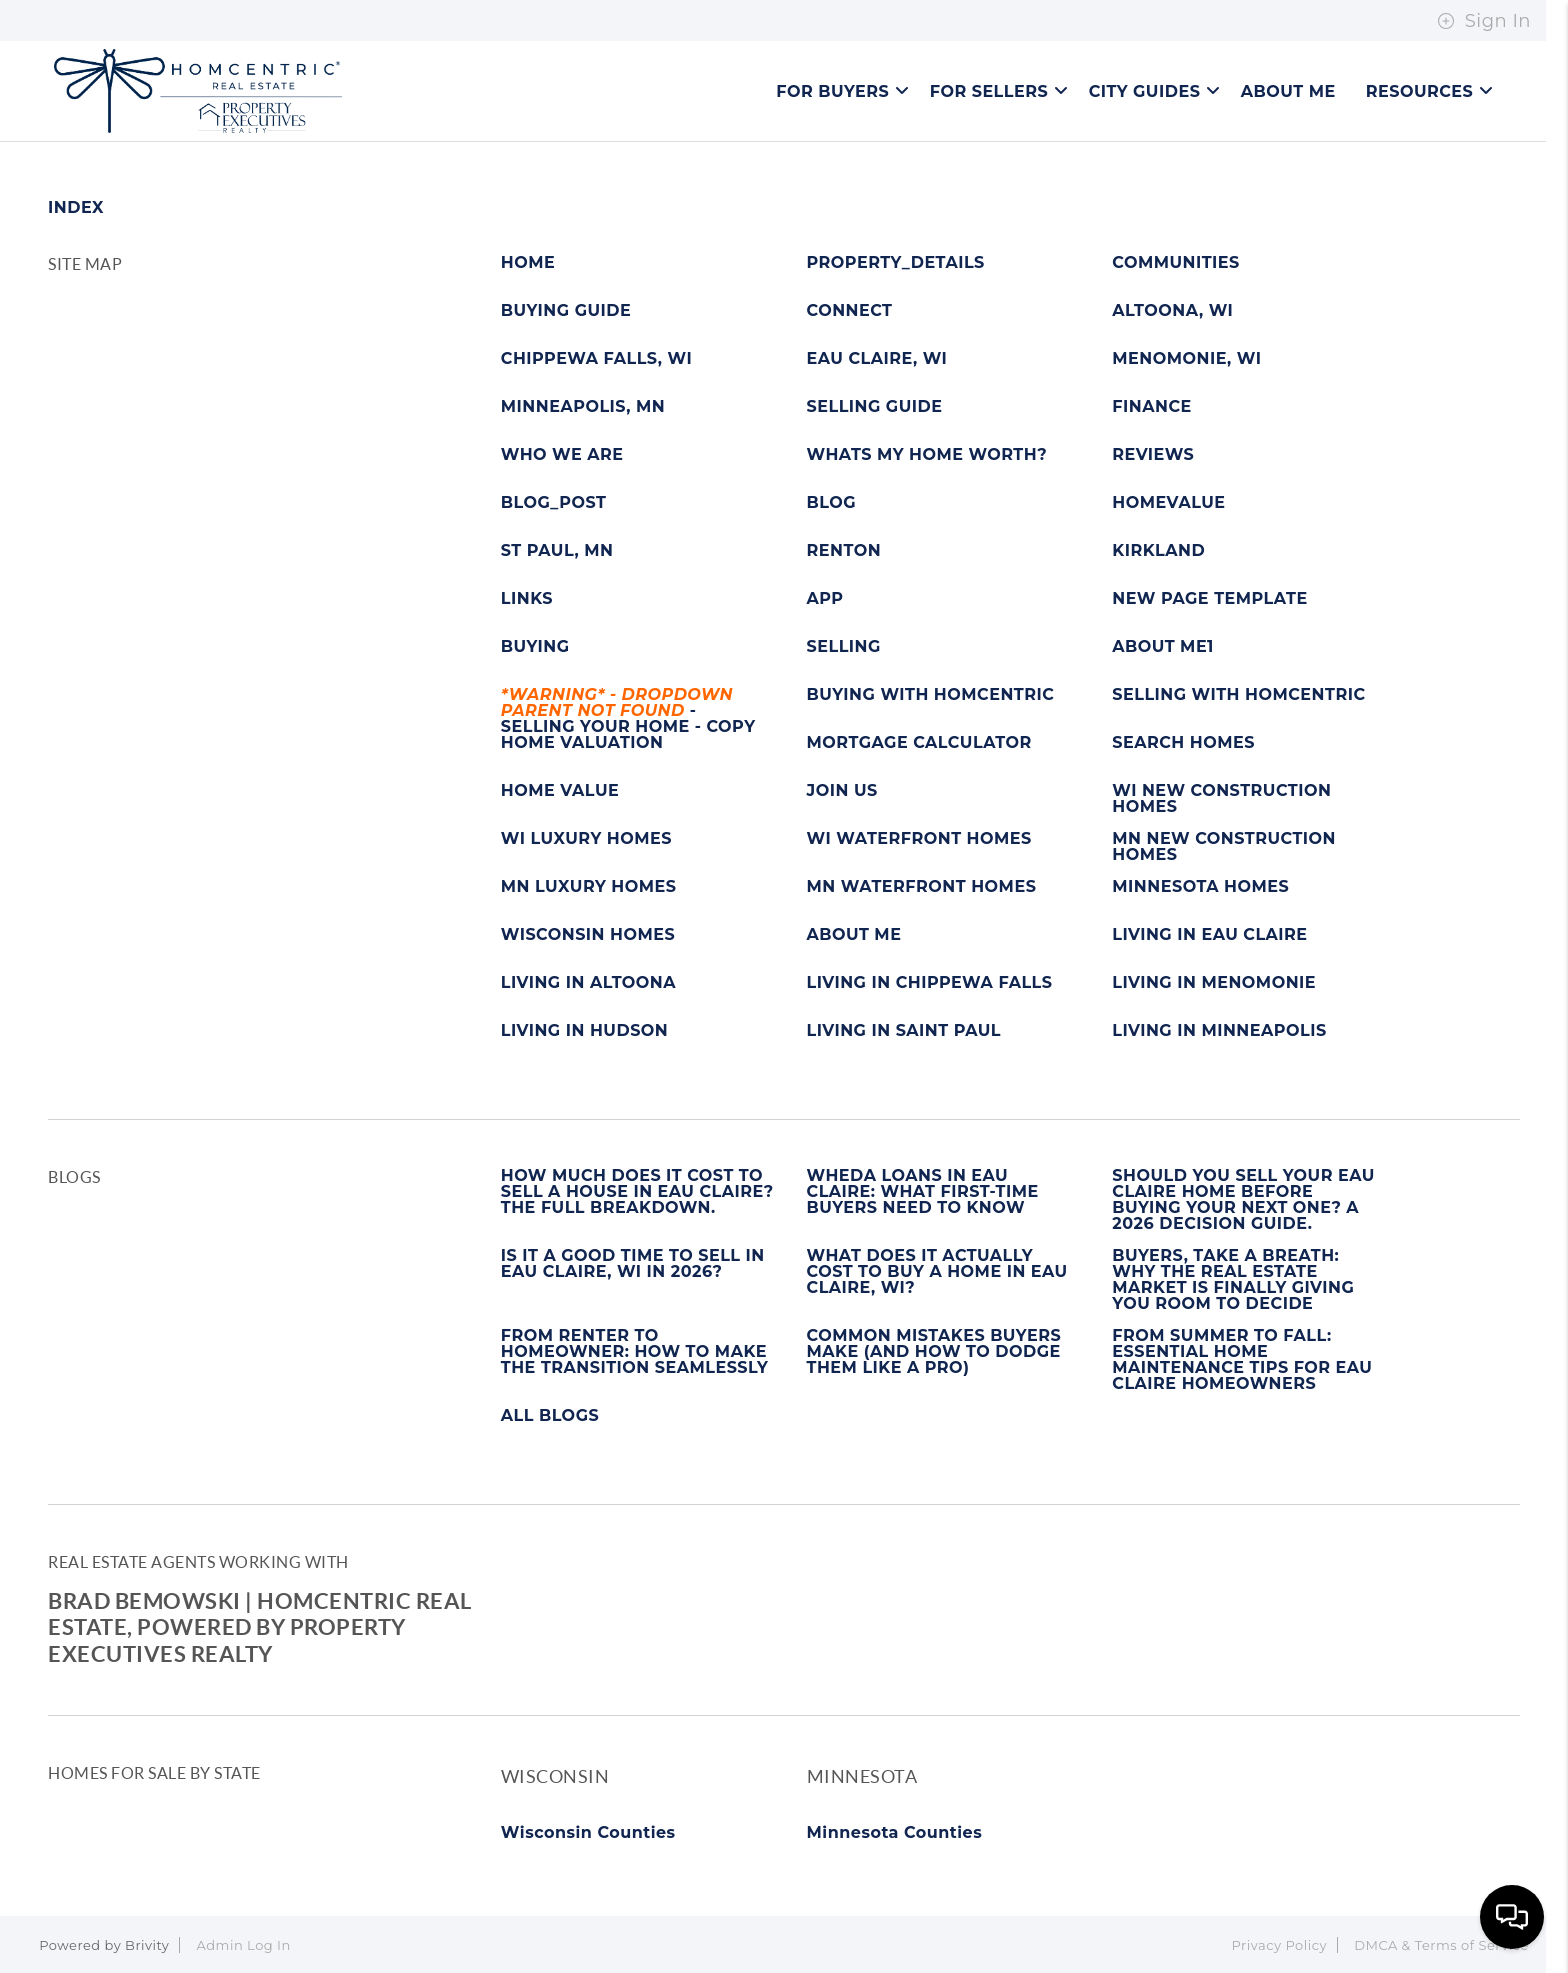 This screenshot has height=1973, width=1568. I want to click on COMMON MISTAKES BUYERS MAKE (AND HOW TO DODGE THEM LIKE A PRO), so click(934, 1352).